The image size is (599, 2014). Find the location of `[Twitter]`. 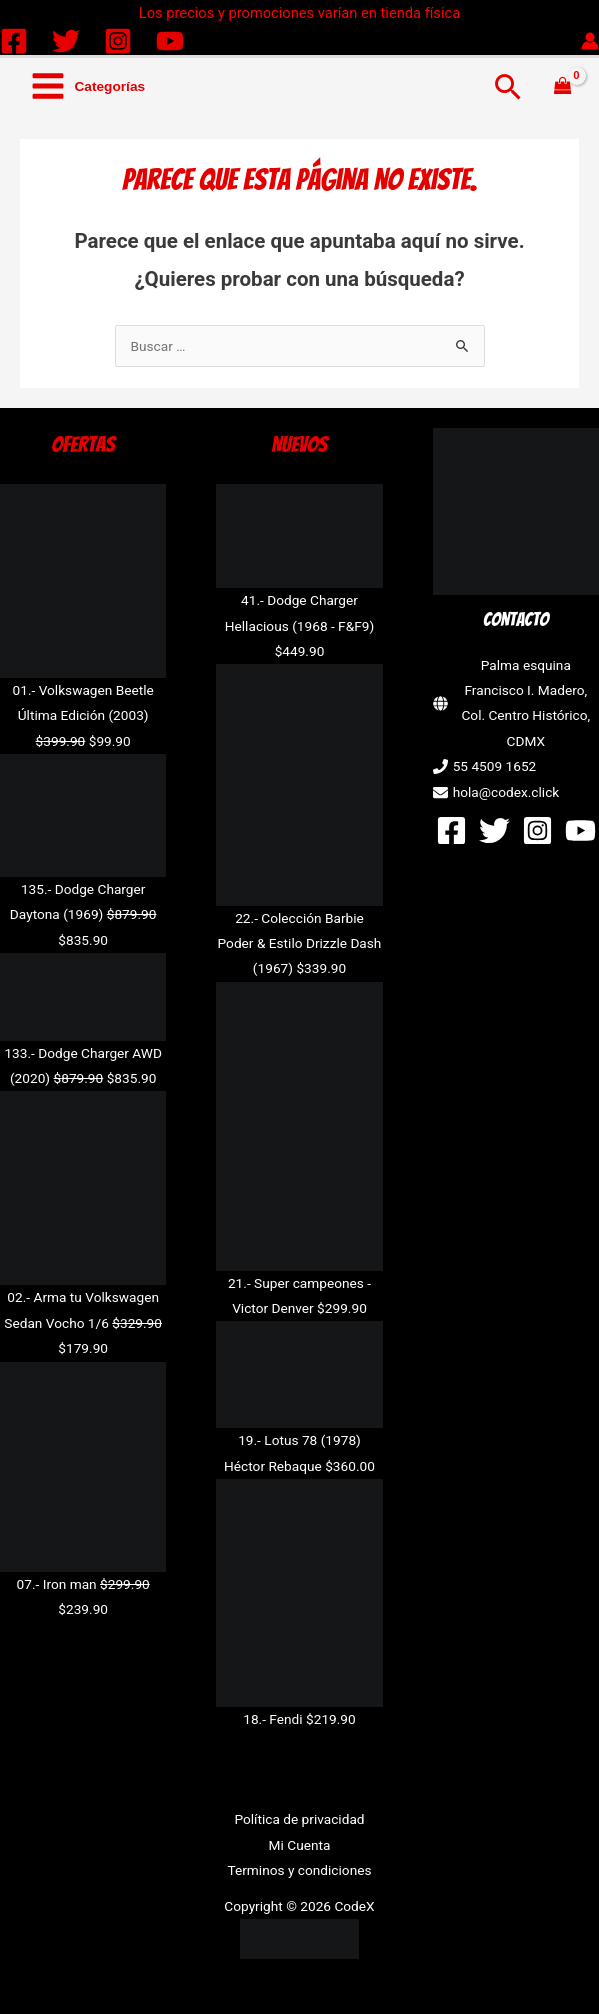

[Twitter] is located at coordinates (66, 41).